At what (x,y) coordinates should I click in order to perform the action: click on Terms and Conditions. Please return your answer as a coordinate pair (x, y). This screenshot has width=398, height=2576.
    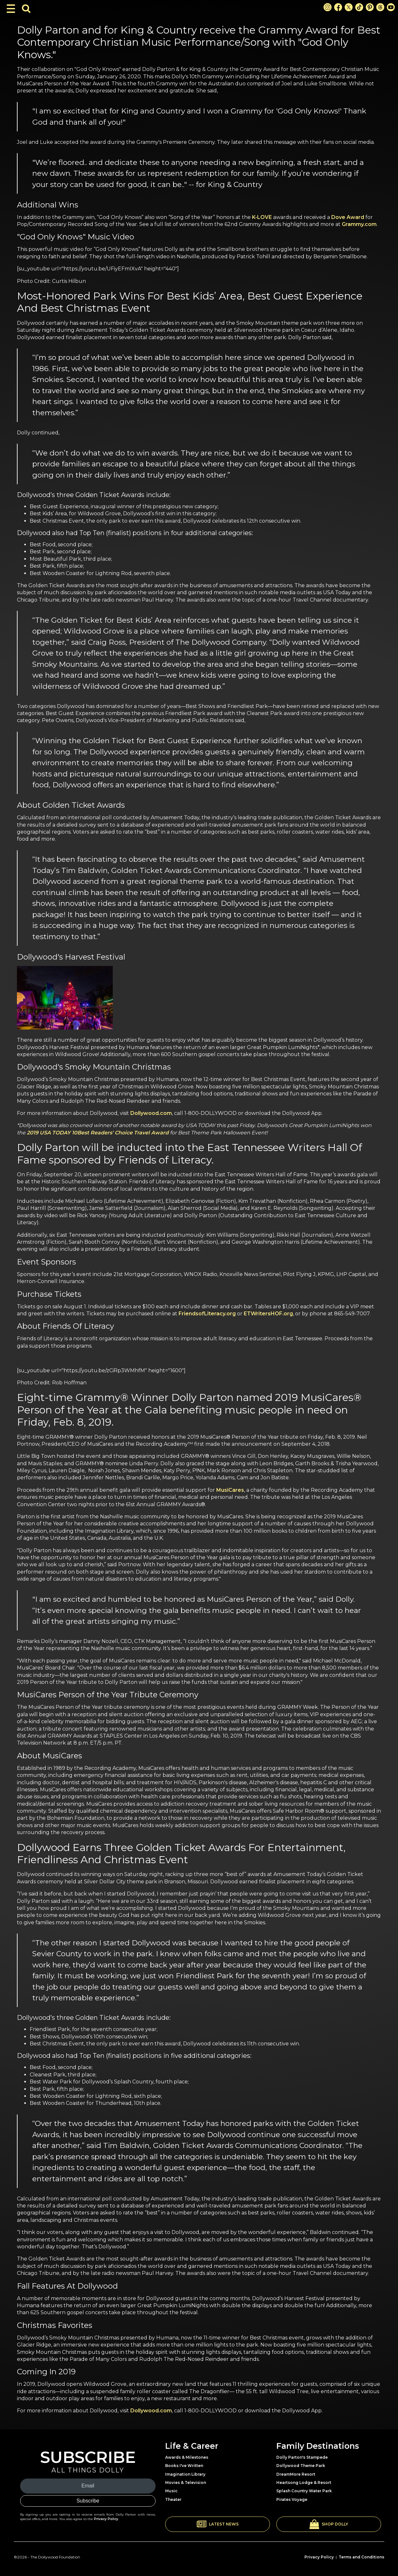
    Looking at the image, I should click on (361, 2557).